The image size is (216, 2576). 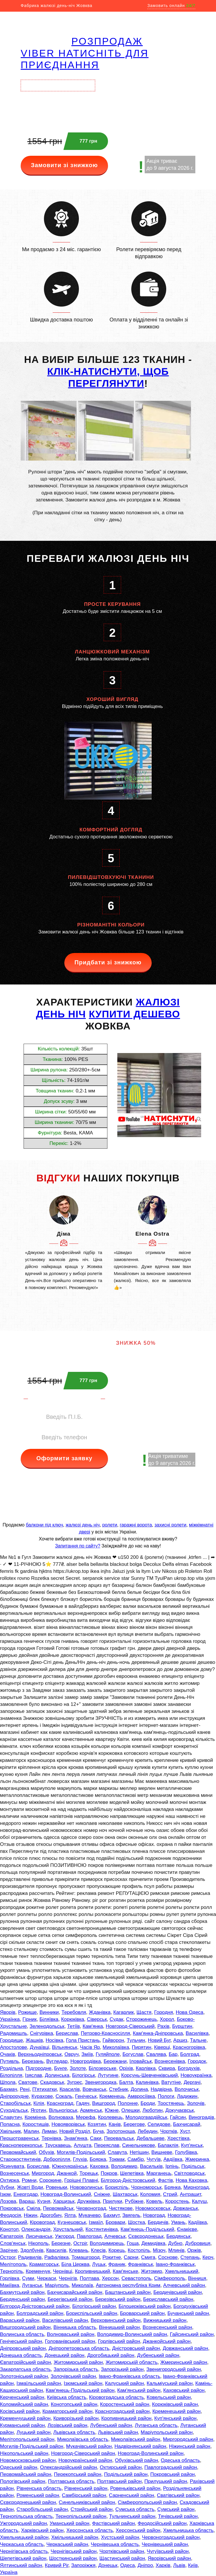 What do you see at coordinates (180, 2040) in the screenshot?
I see `Арциз` at bounding box center [180, 2040].